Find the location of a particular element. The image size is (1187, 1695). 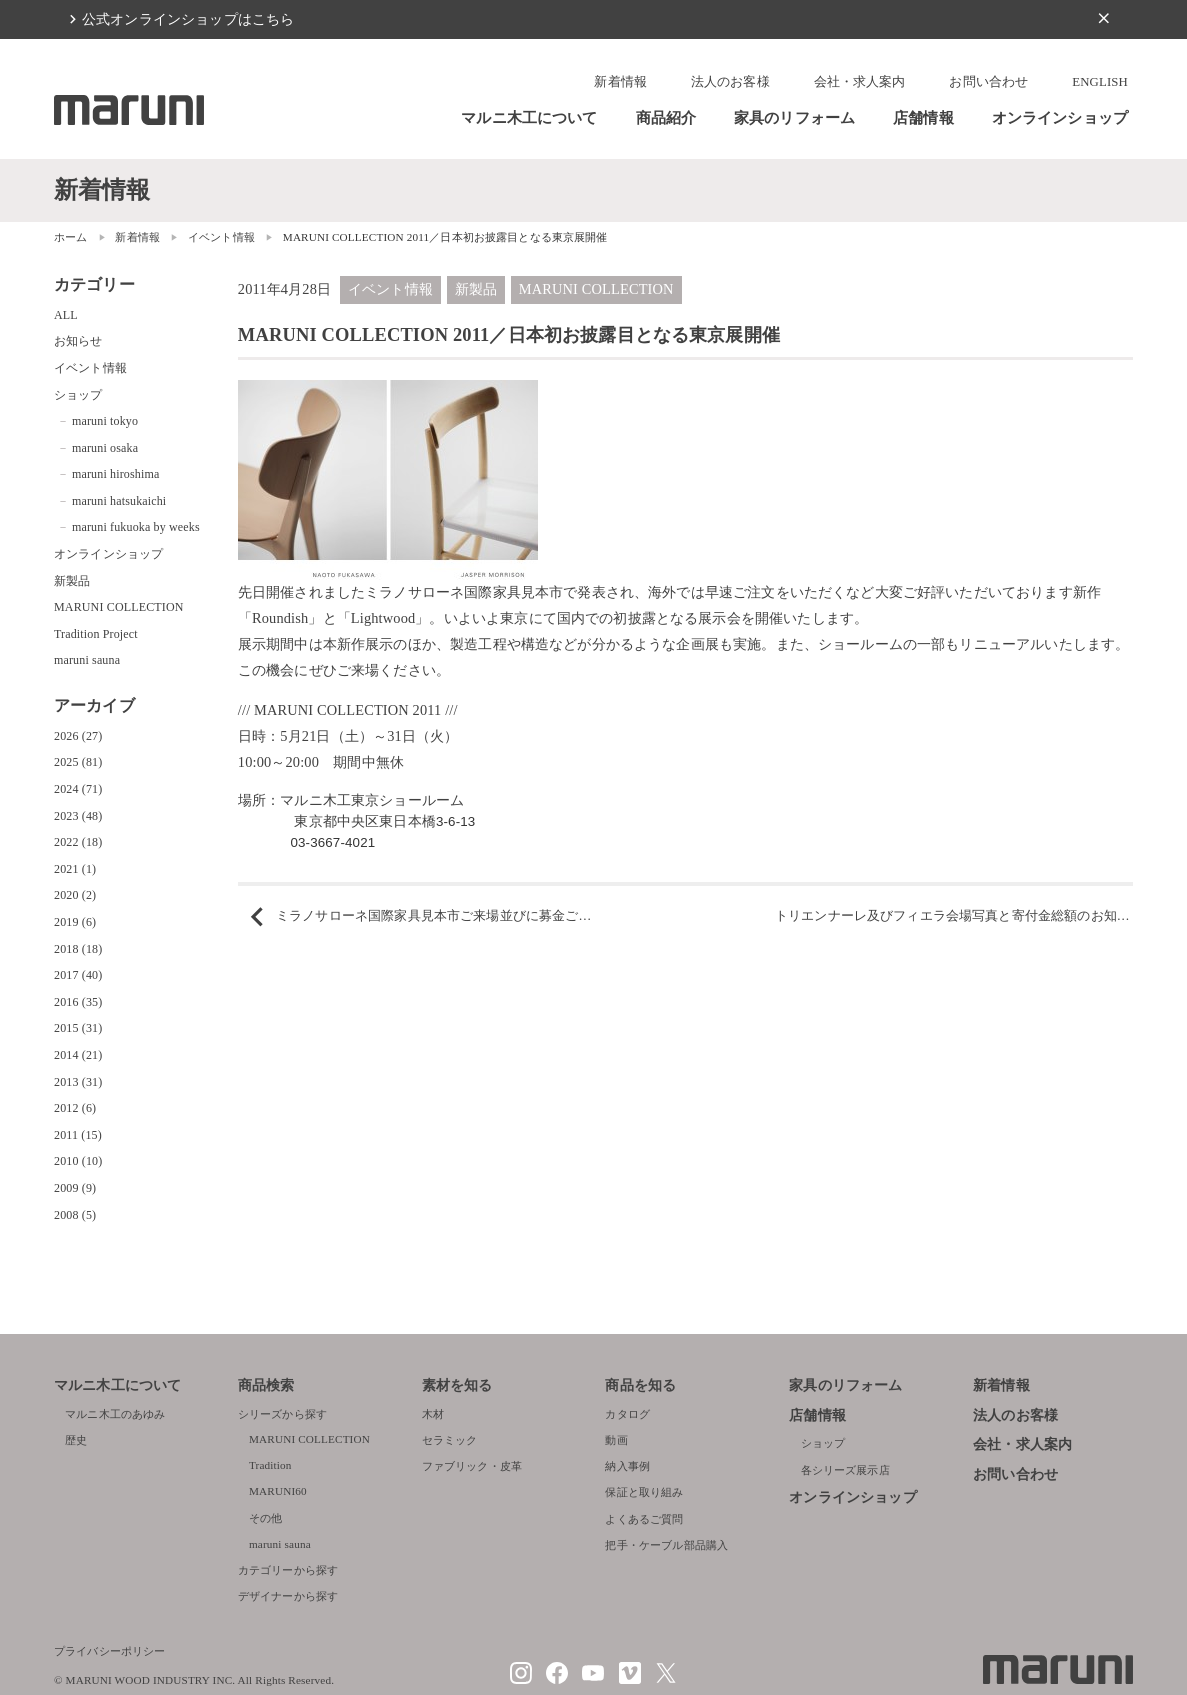

シリーズから探す is located at coordinates (282, 1414).